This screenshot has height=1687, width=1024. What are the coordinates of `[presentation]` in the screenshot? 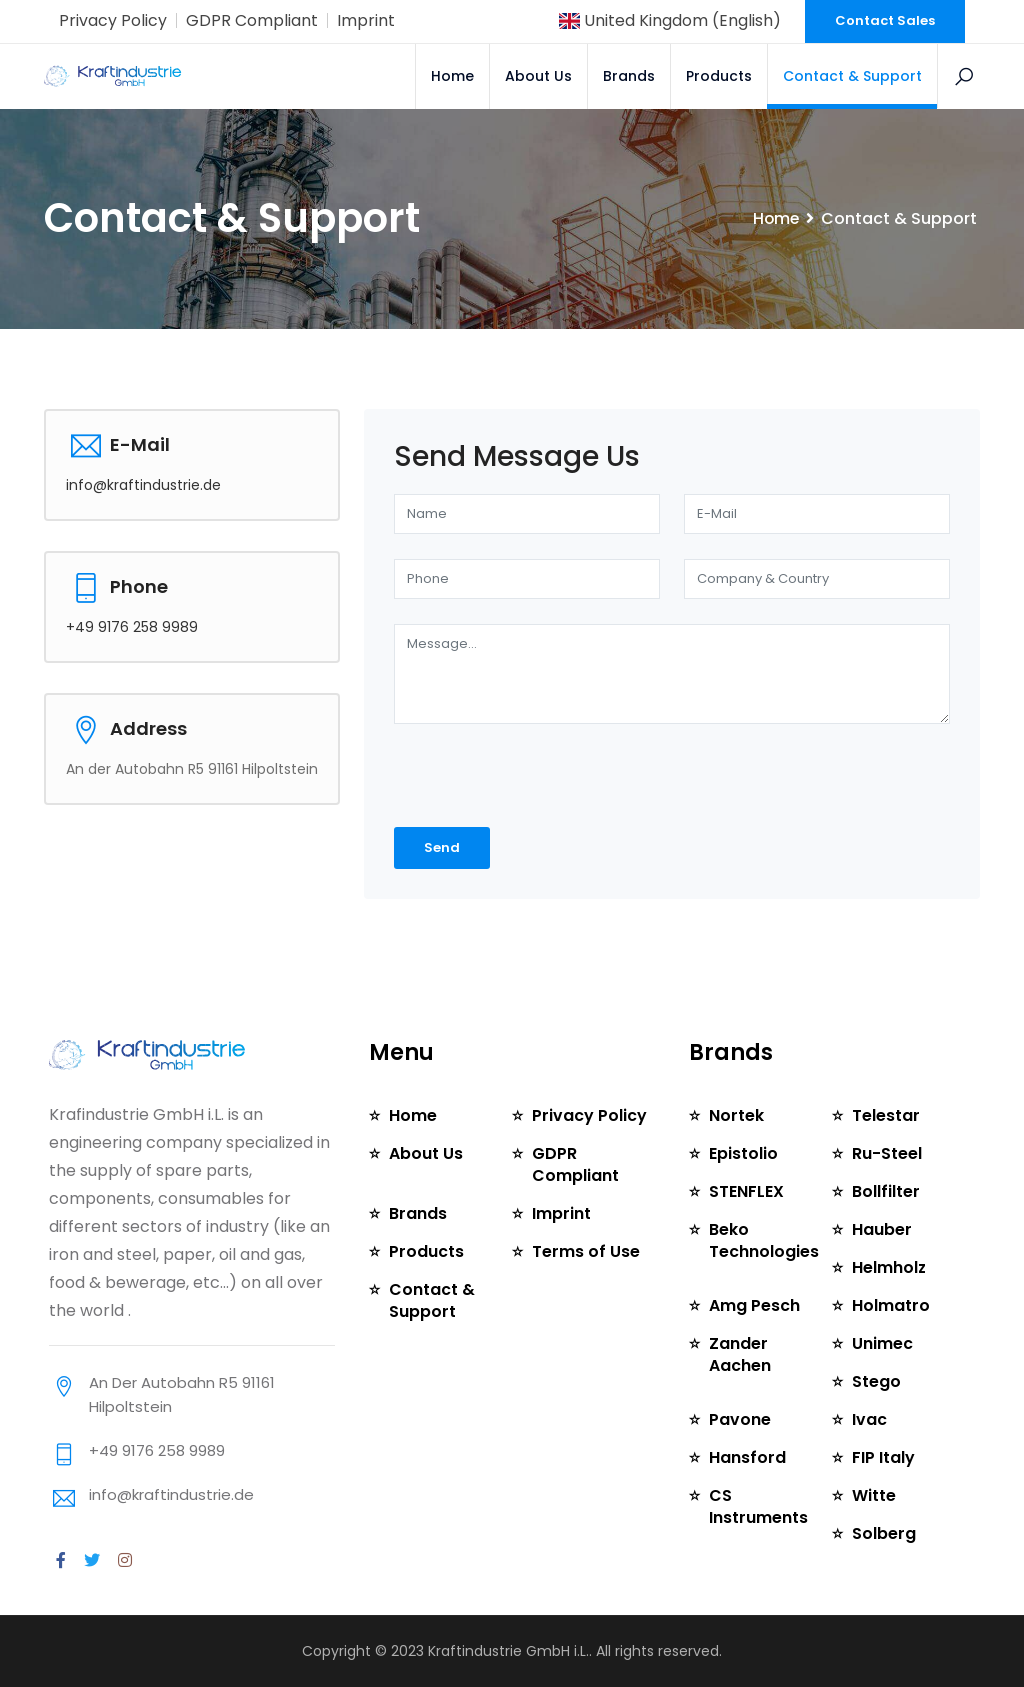 It's located at (500, 776).